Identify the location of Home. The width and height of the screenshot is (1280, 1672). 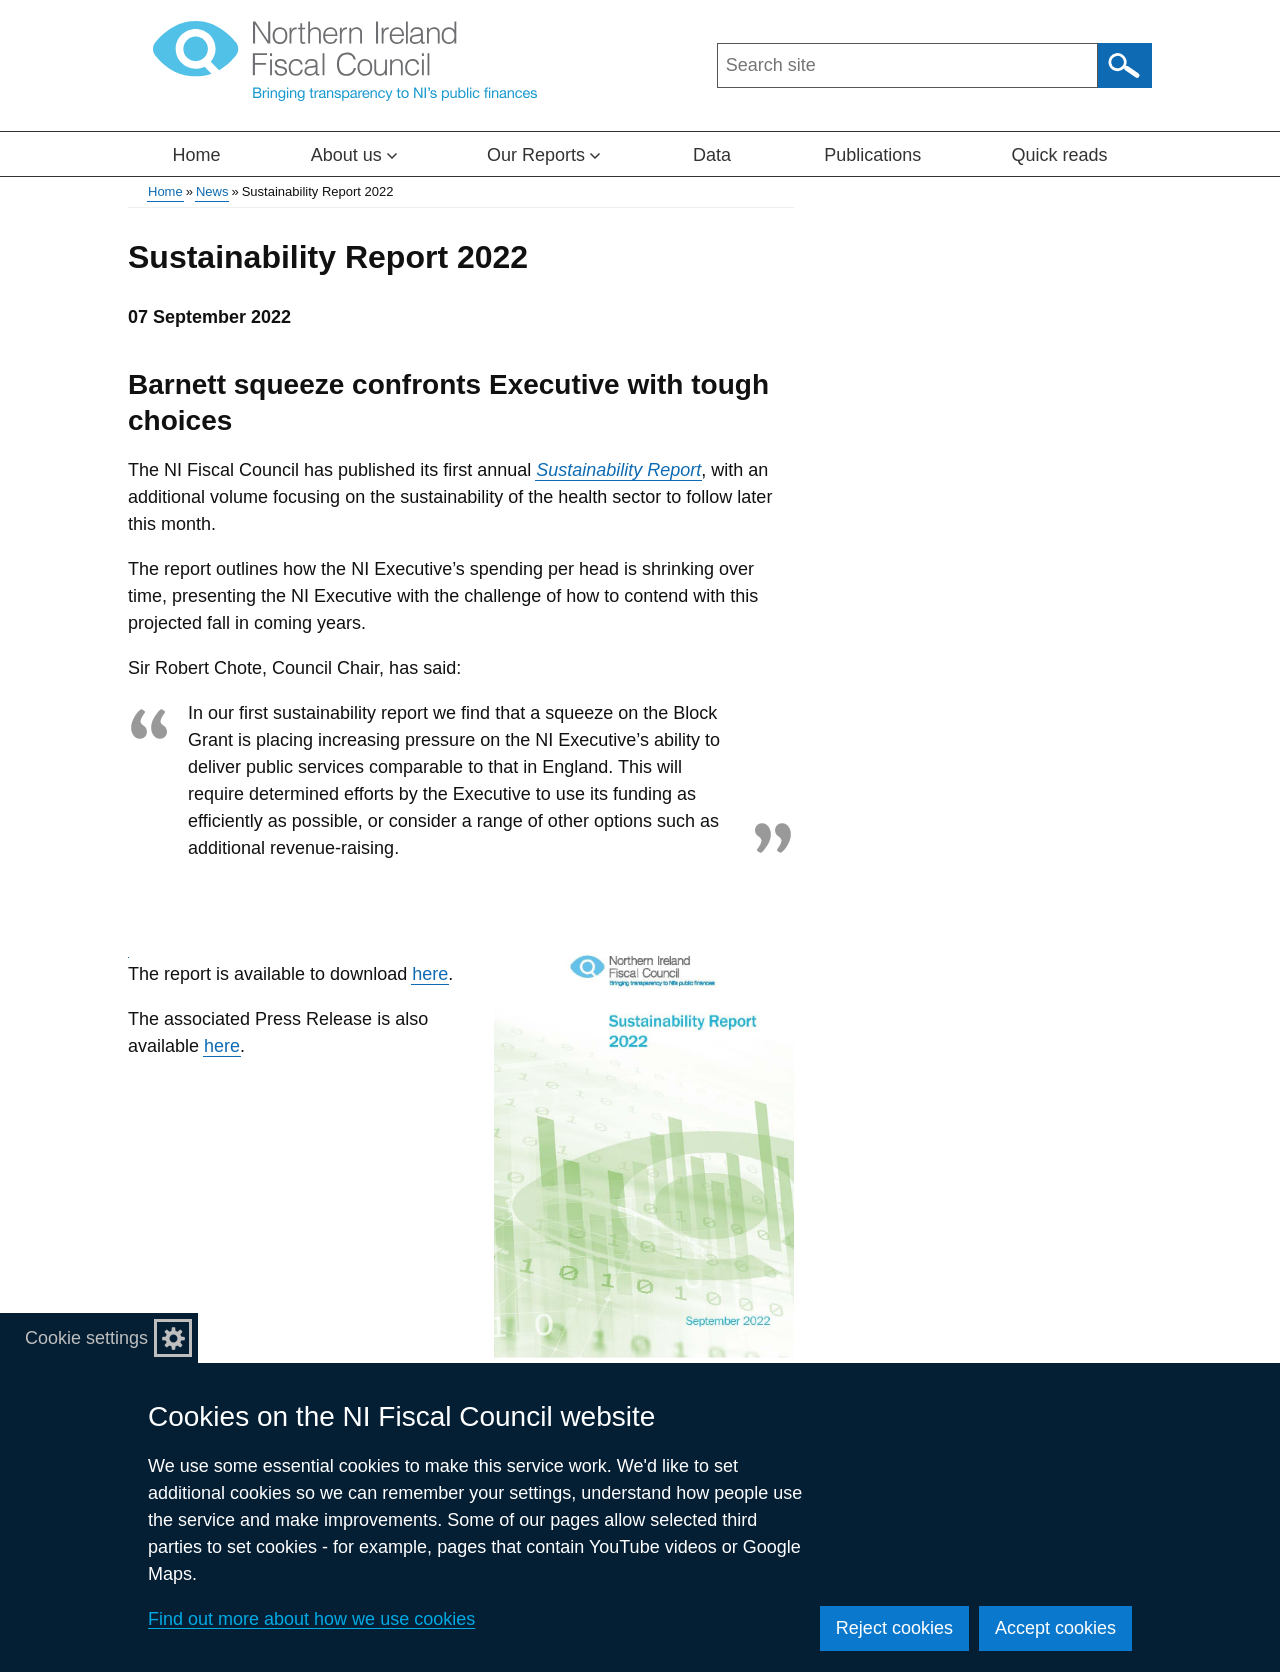
(197, 155).